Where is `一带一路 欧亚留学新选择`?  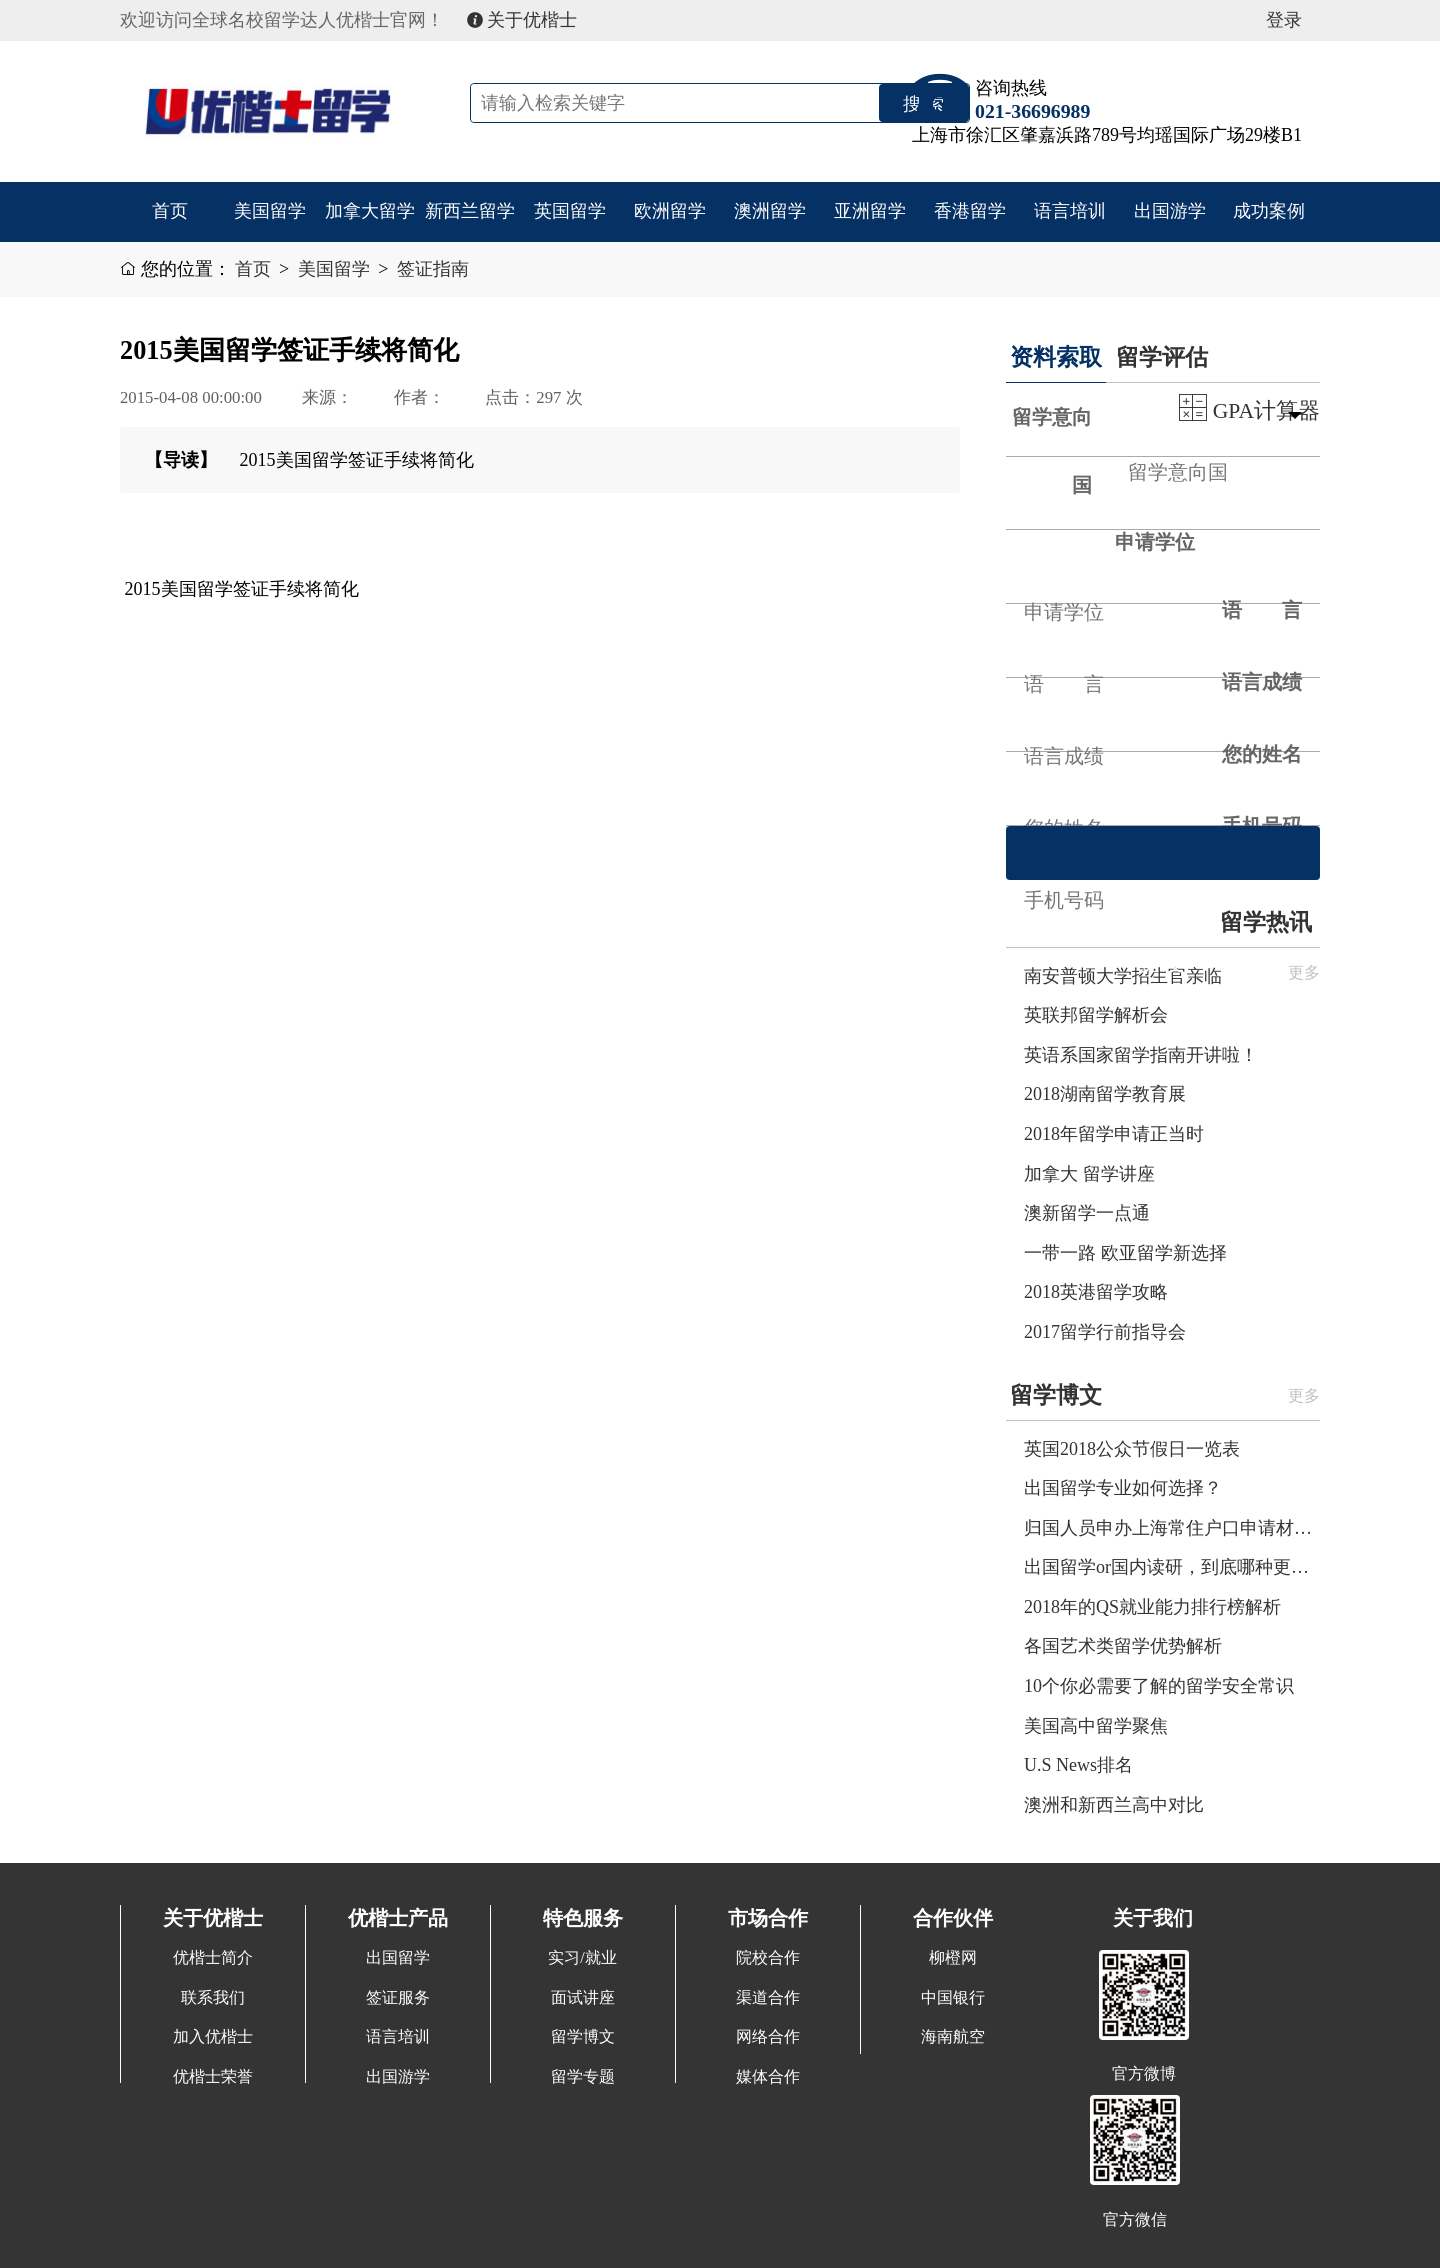
一带一路 欧亚留学新选择 is located at coordinates (1125, 1253).